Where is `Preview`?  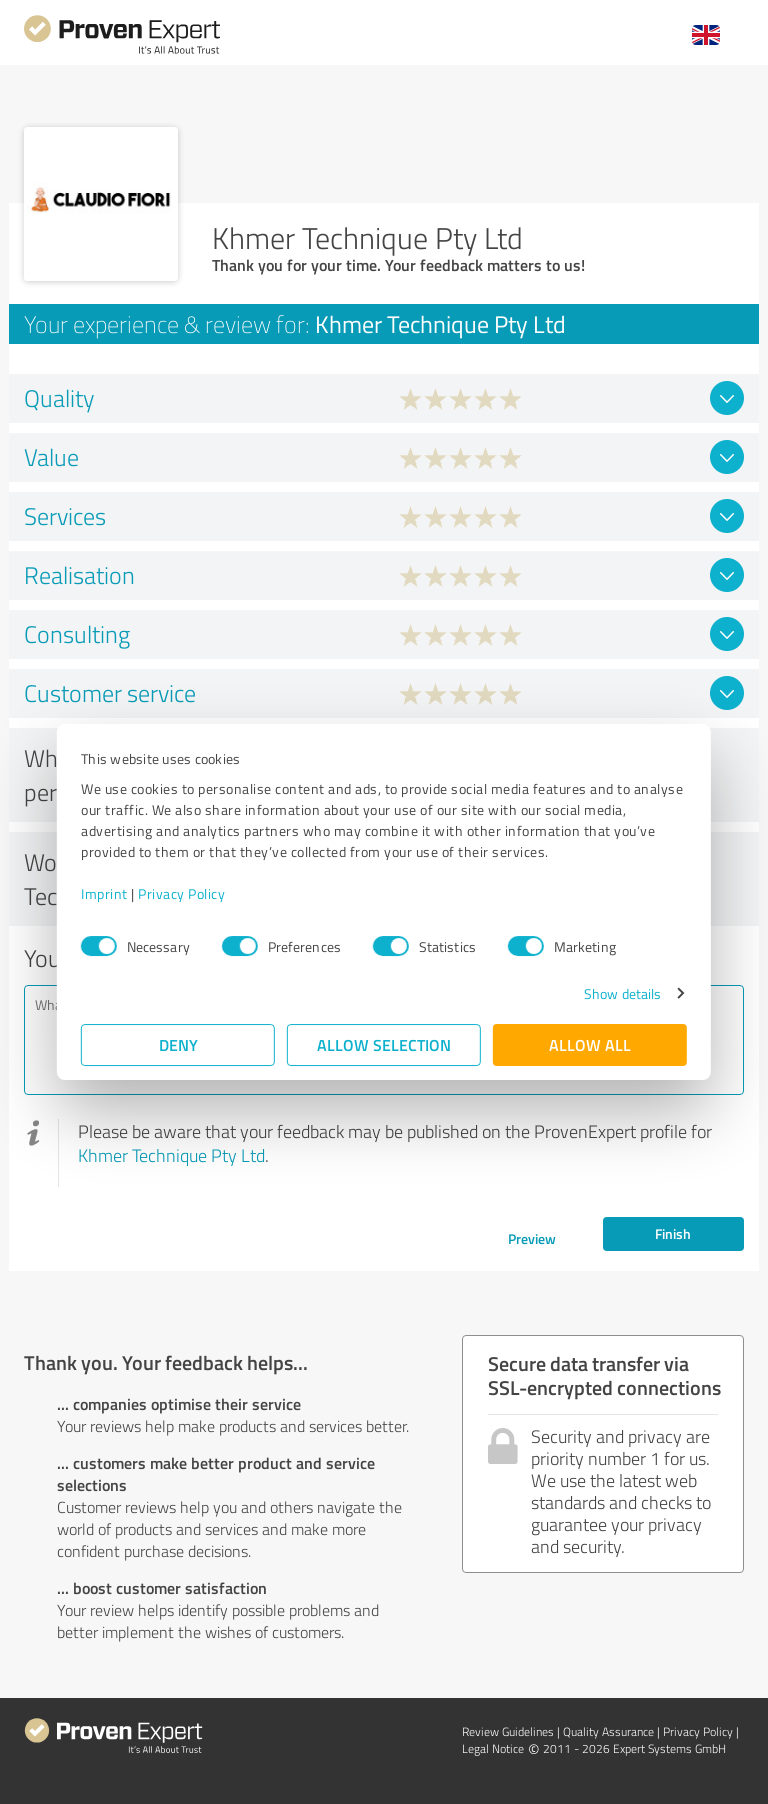 Preview is located at coordinates (532, 1238).